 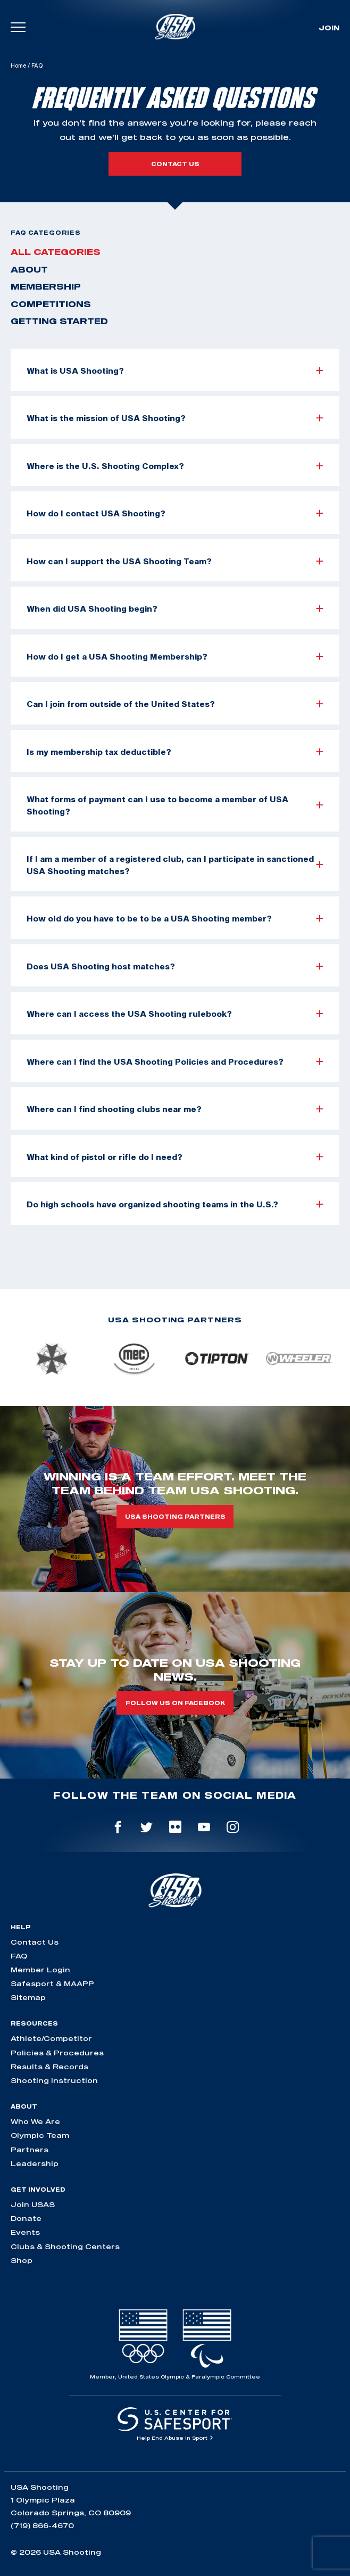 I want to click on Is my membership tax deductible?, so click(x=175, y=751).